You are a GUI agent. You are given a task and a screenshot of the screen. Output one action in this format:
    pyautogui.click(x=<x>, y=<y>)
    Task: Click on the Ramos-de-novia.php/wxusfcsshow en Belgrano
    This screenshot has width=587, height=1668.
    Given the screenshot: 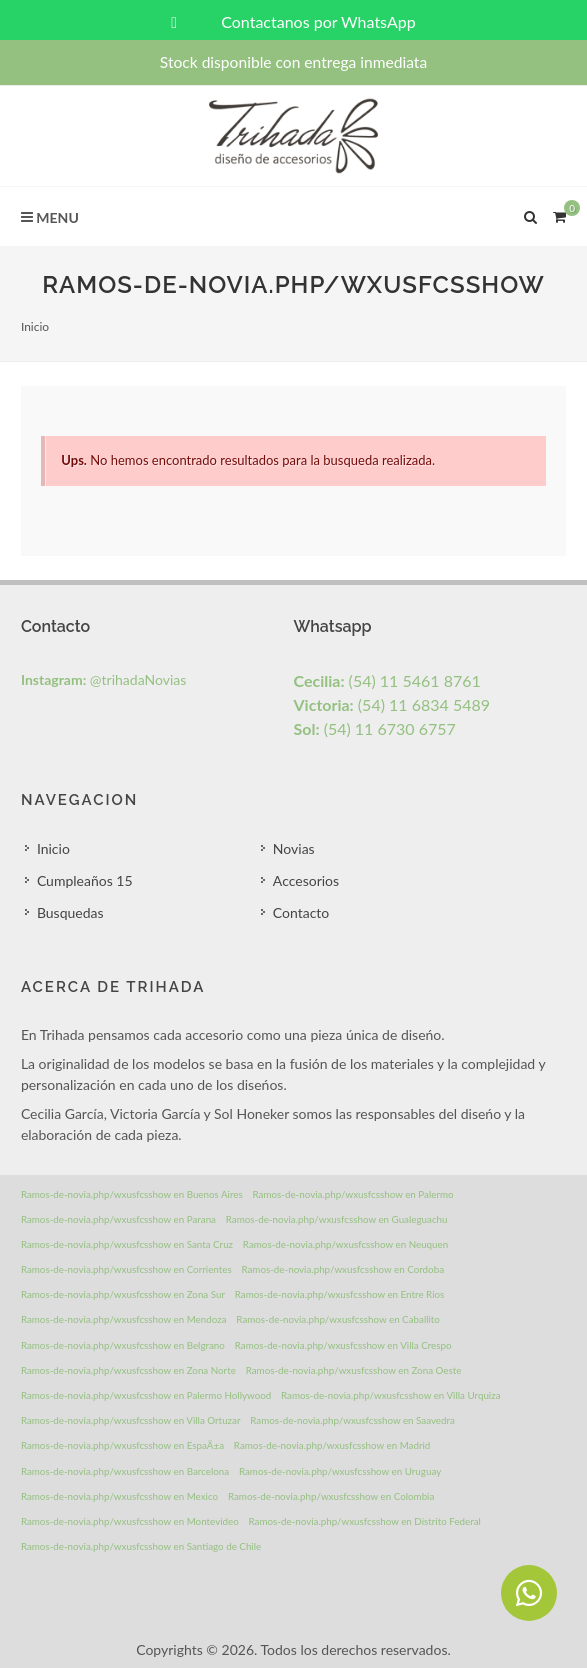 What is the action you would take?
    pyautogui.click(x=123, y=1345)
    